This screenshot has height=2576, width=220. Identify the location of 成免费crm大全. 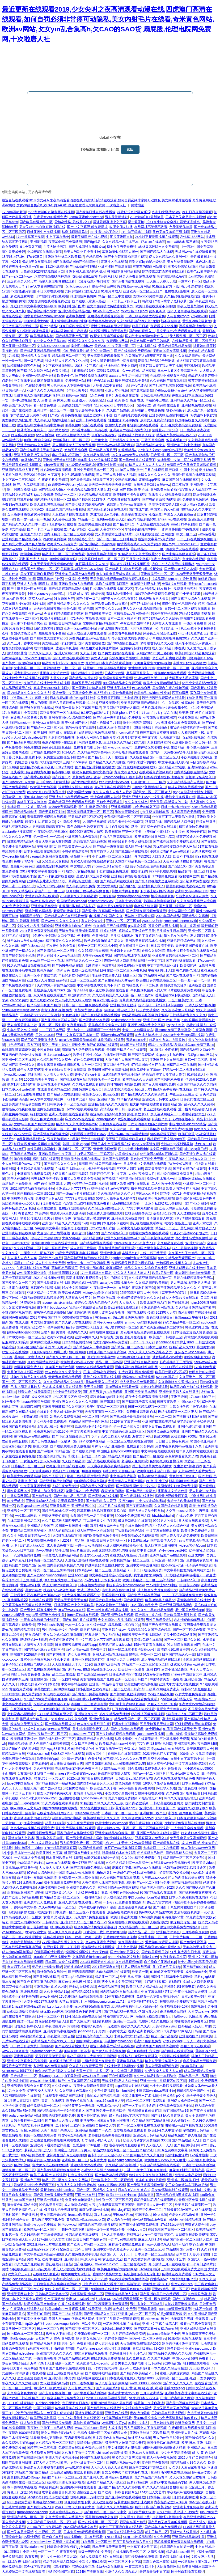
(196, 1972).